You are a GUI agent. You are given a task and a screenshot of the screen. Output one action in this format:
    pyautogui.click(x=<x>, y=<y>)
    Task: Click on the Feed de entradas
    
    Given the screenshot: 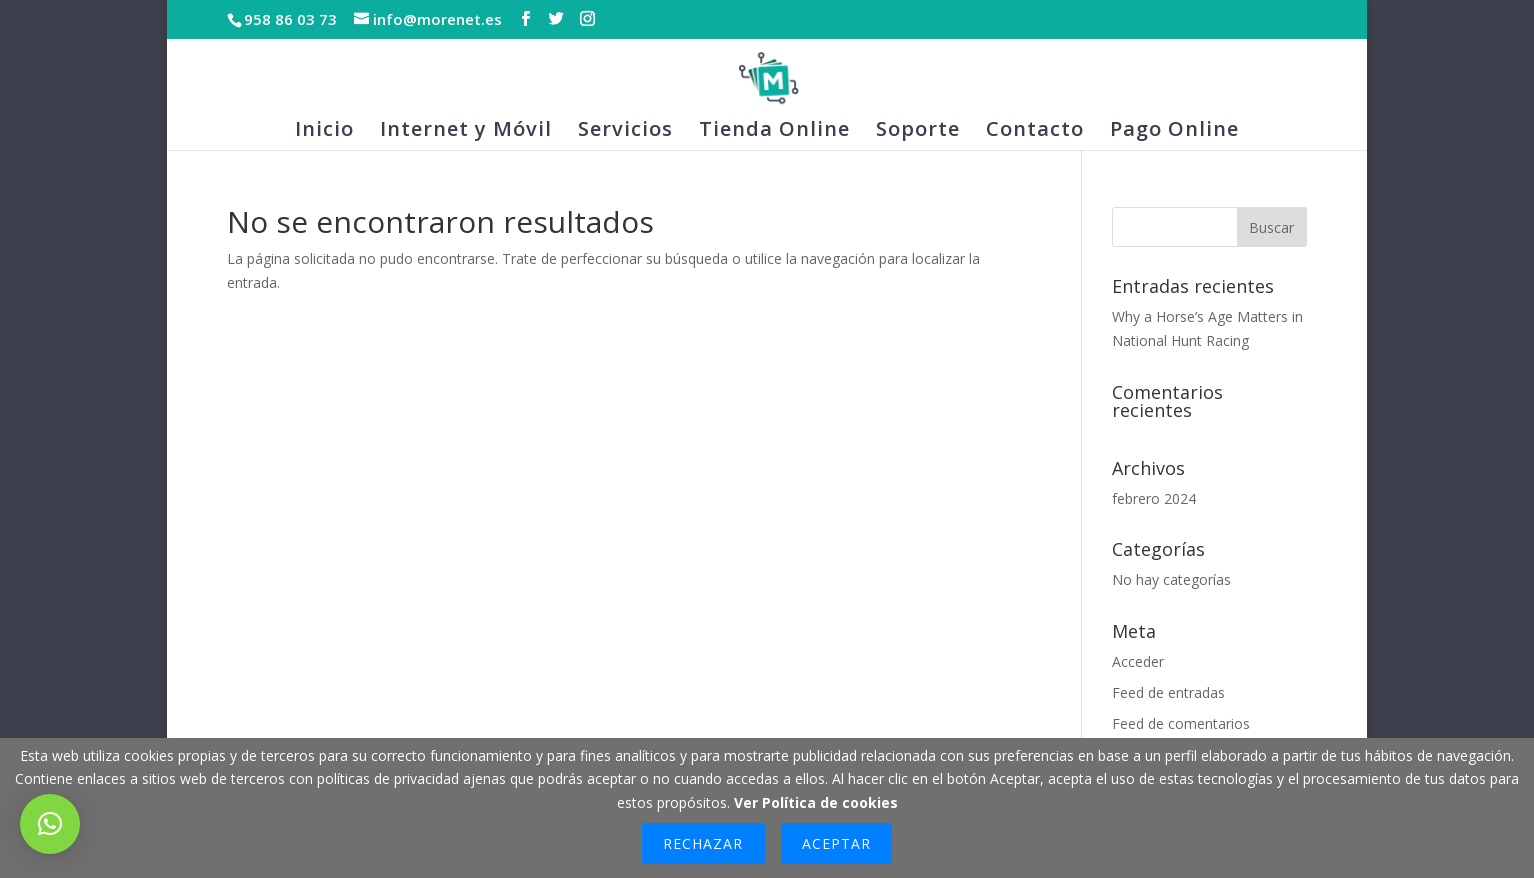 What is the action you would take?
    pyautogui.click(x=1168, y=692)
    